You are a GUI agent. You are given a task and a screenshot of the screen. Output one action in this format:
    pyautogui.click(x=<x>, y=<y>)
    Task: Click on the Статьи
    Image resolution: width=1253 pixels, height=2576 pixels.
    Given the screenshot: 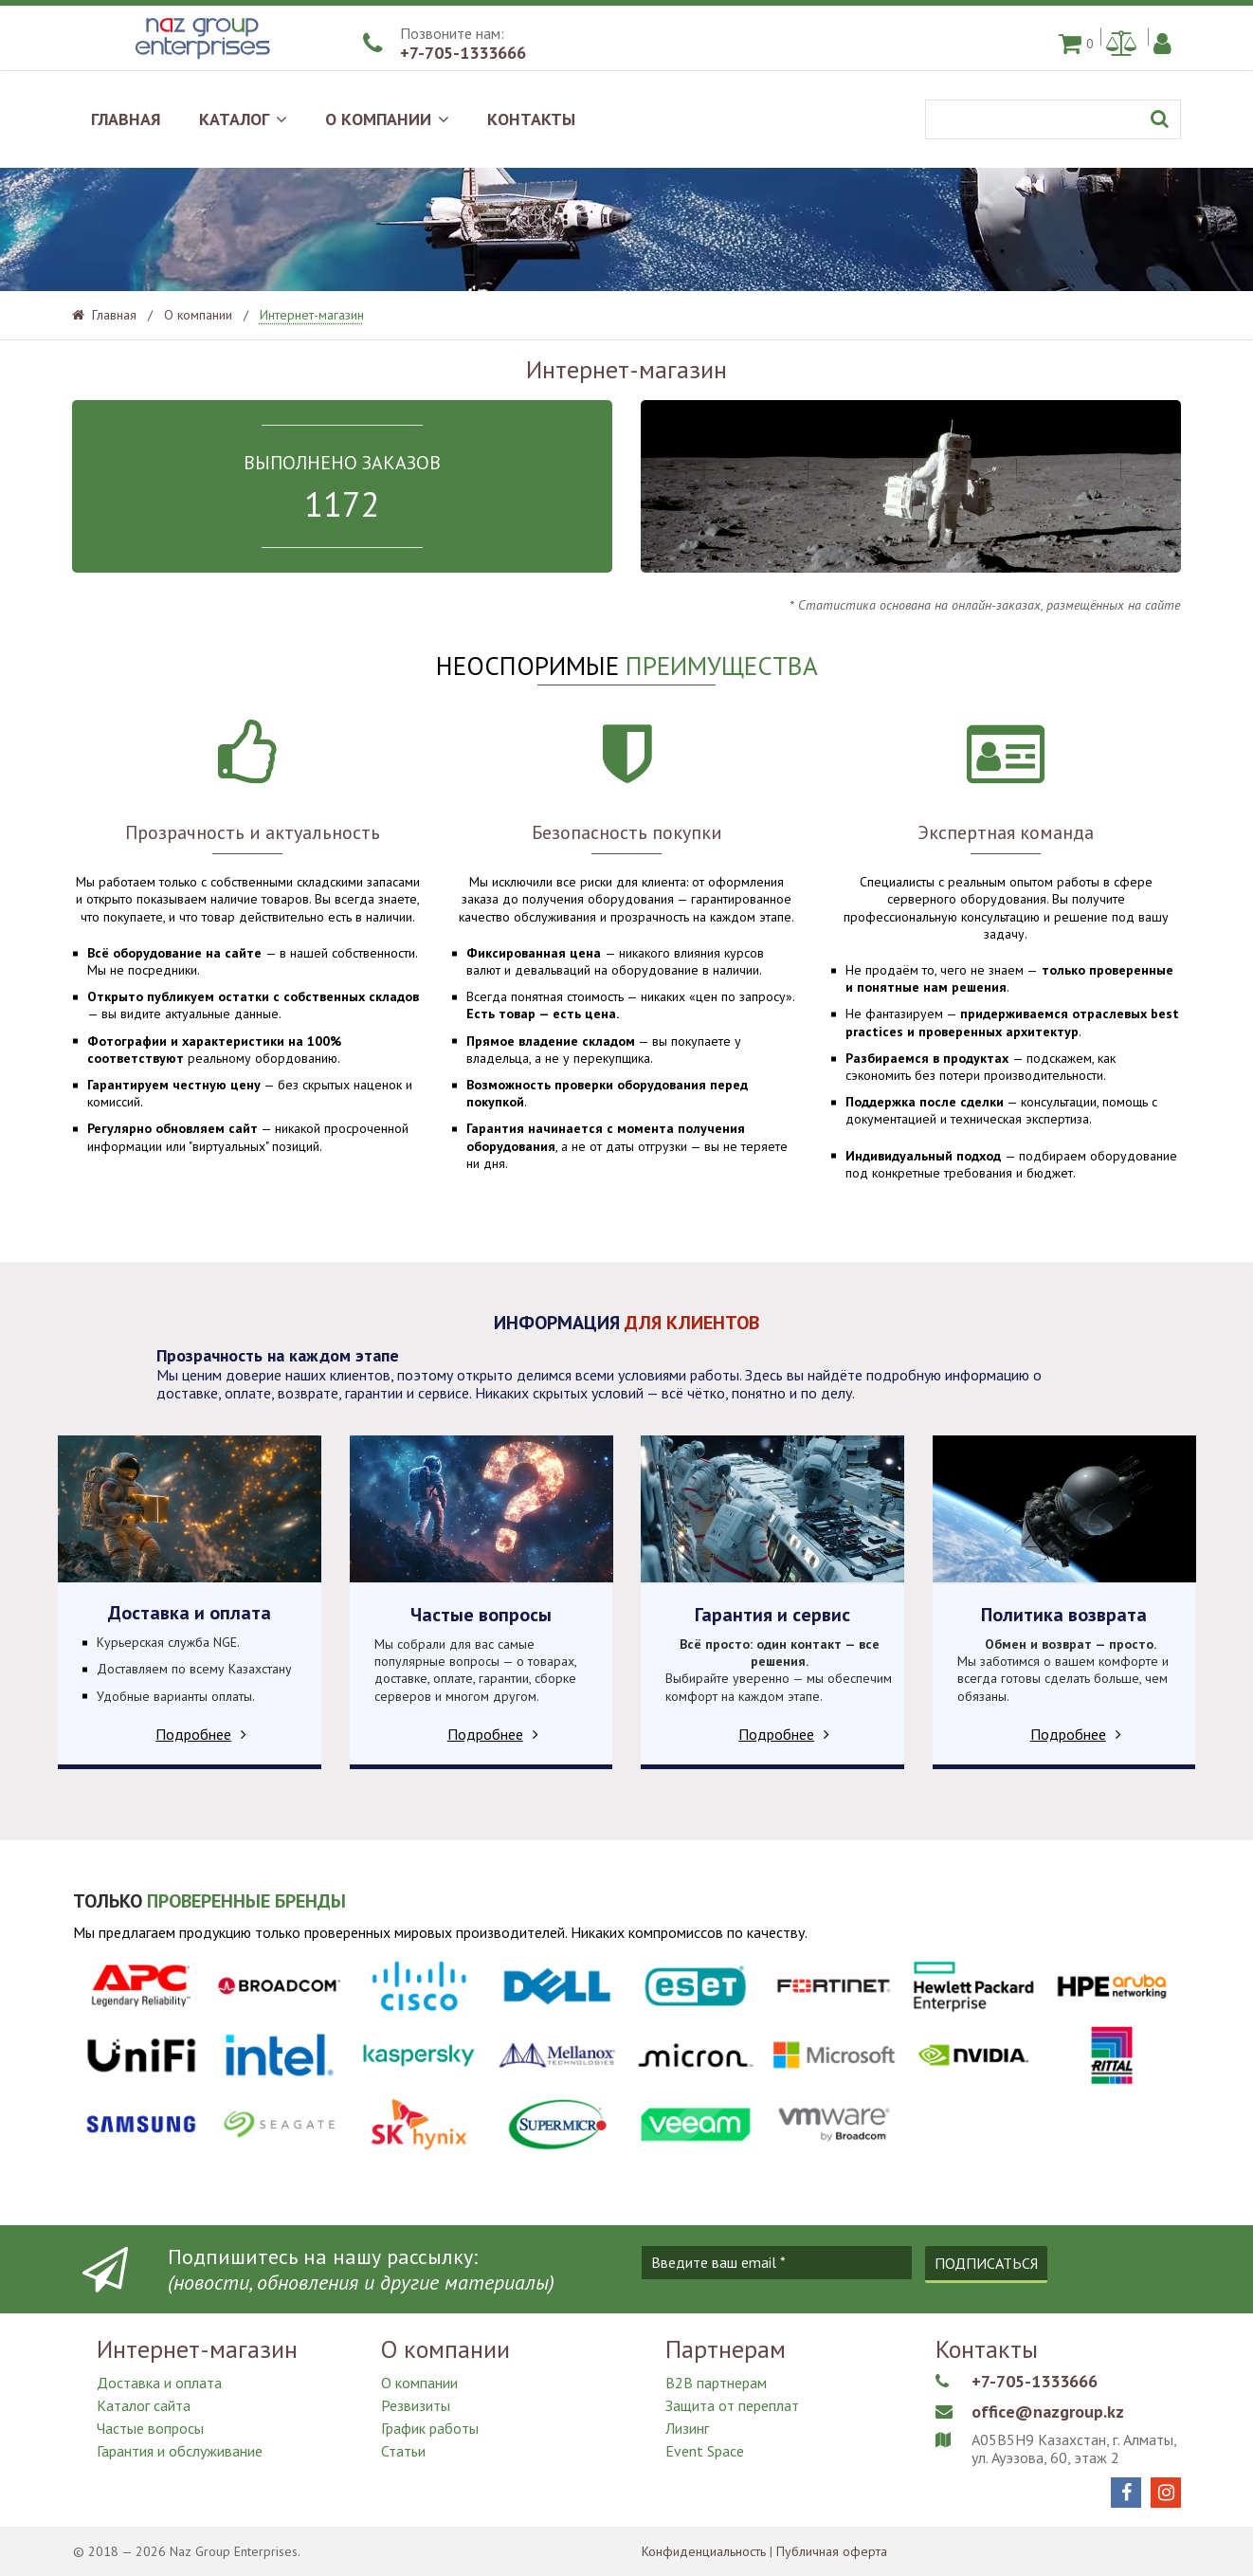 What is the action you would take?
    pyautogui.click(x=403, y=2450)
    